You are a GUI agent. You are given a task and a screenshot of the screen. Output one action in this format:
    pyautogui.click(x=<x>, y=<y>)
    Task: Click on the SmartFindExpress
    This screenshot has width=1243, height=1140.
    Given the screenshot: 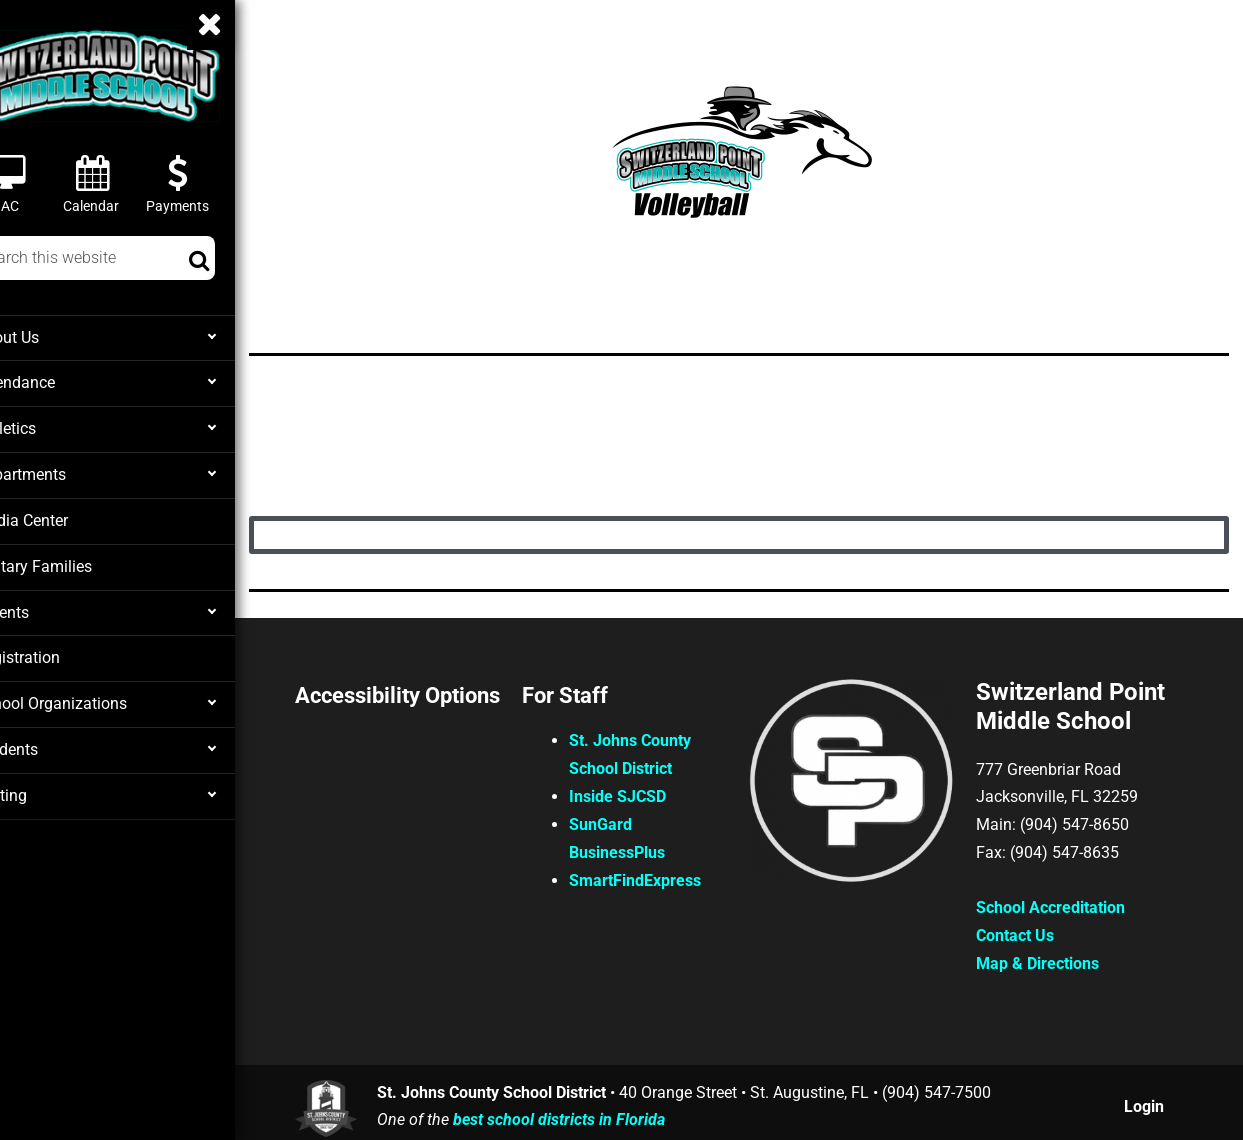 What is the action you would take?
    pyautogui.click(x=670, y=874)
    